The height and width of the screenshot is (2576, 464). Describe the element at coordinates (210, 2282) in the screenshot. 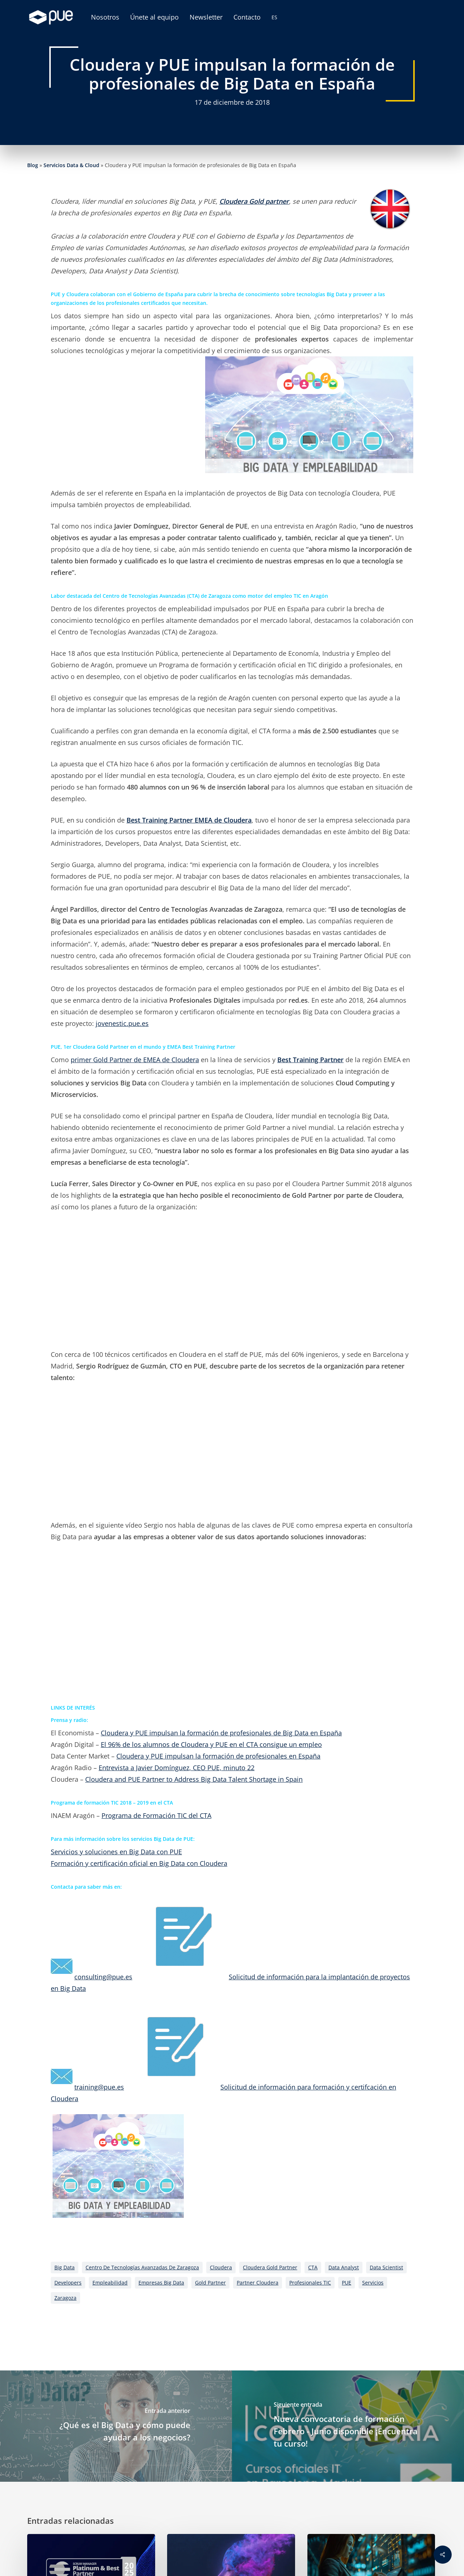

I see `Gold Partner` at that location.